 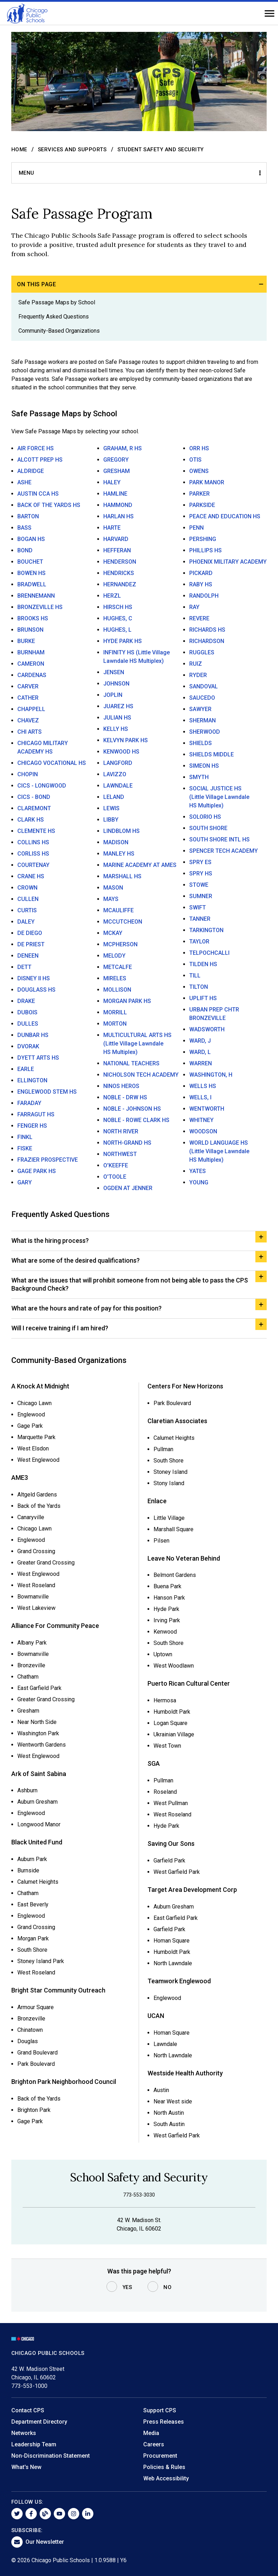 What do you see at coordinates (205, 550) in the screenshot?
I see `PHILLIPS HS` at bounding box center [205, 550].